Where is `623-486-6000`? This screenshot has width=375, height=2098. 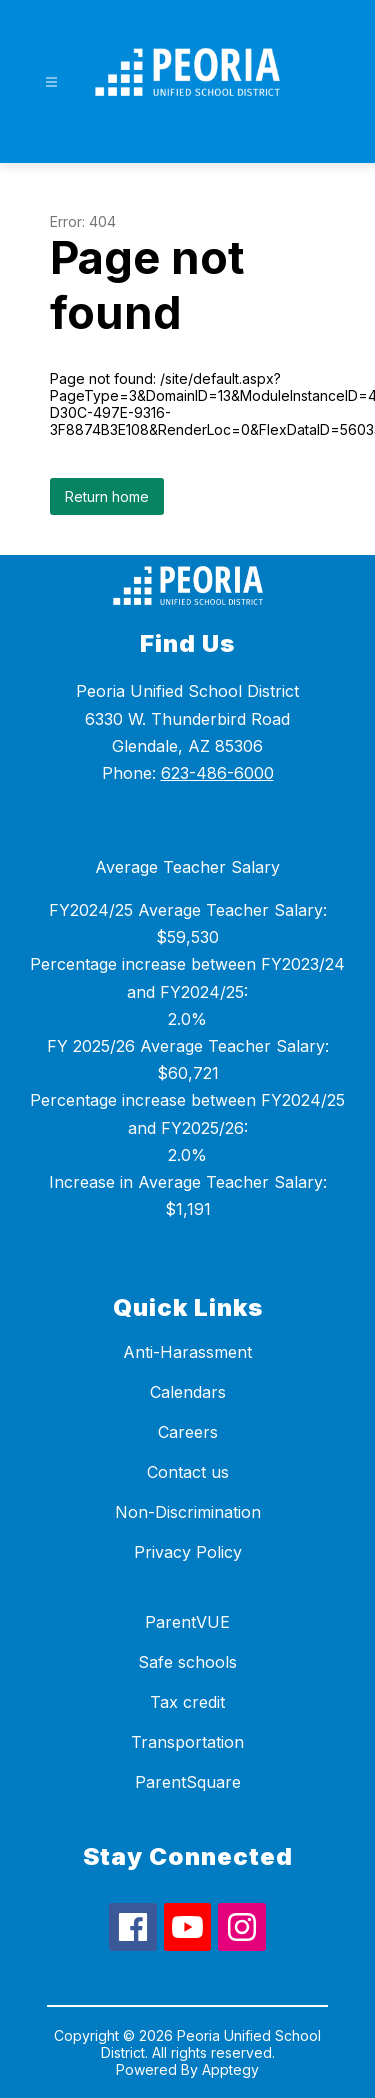
623-486-6000 is located at coordinates (217, 773).